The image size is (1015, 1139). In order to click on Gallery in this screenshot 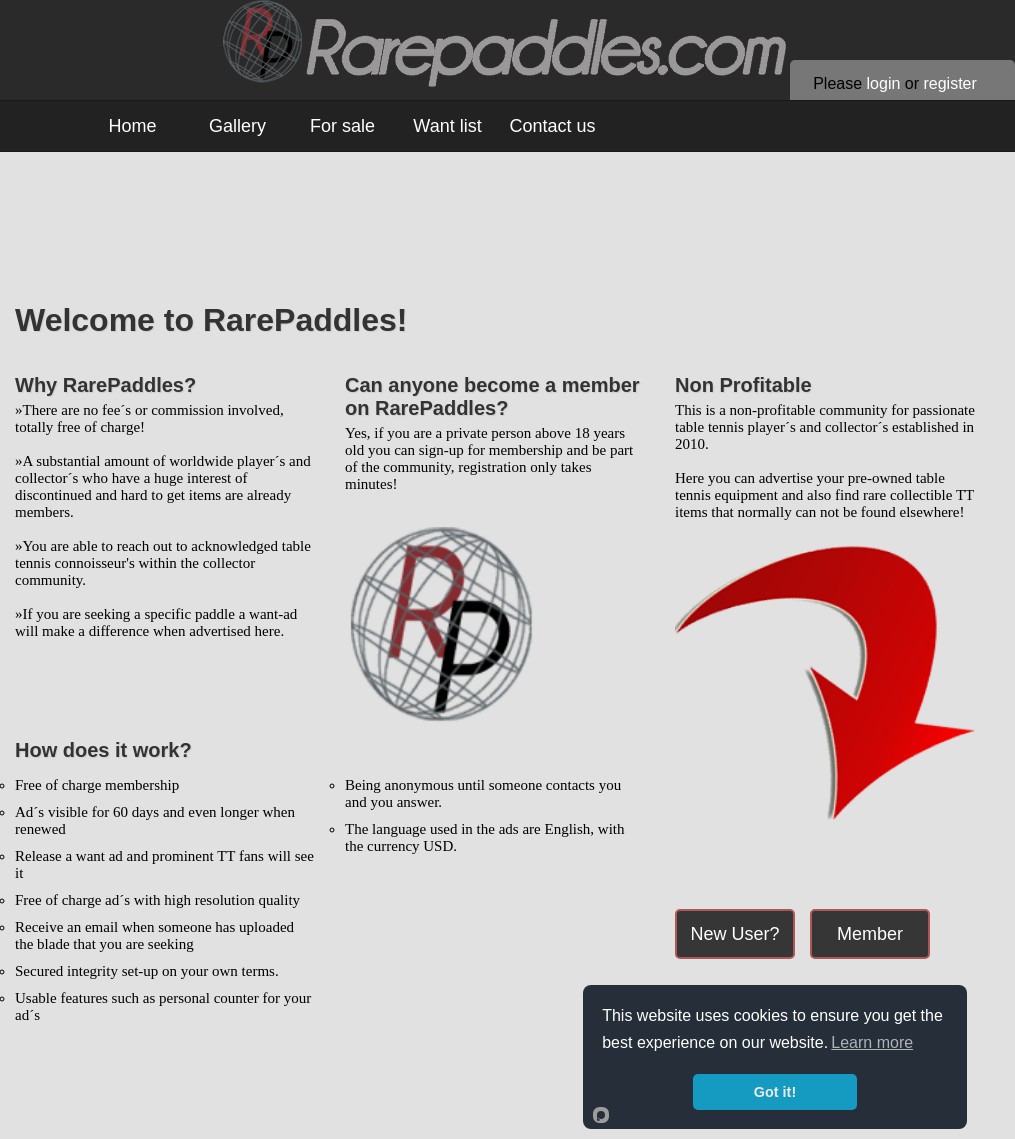, I will do `click(237, 126)`.